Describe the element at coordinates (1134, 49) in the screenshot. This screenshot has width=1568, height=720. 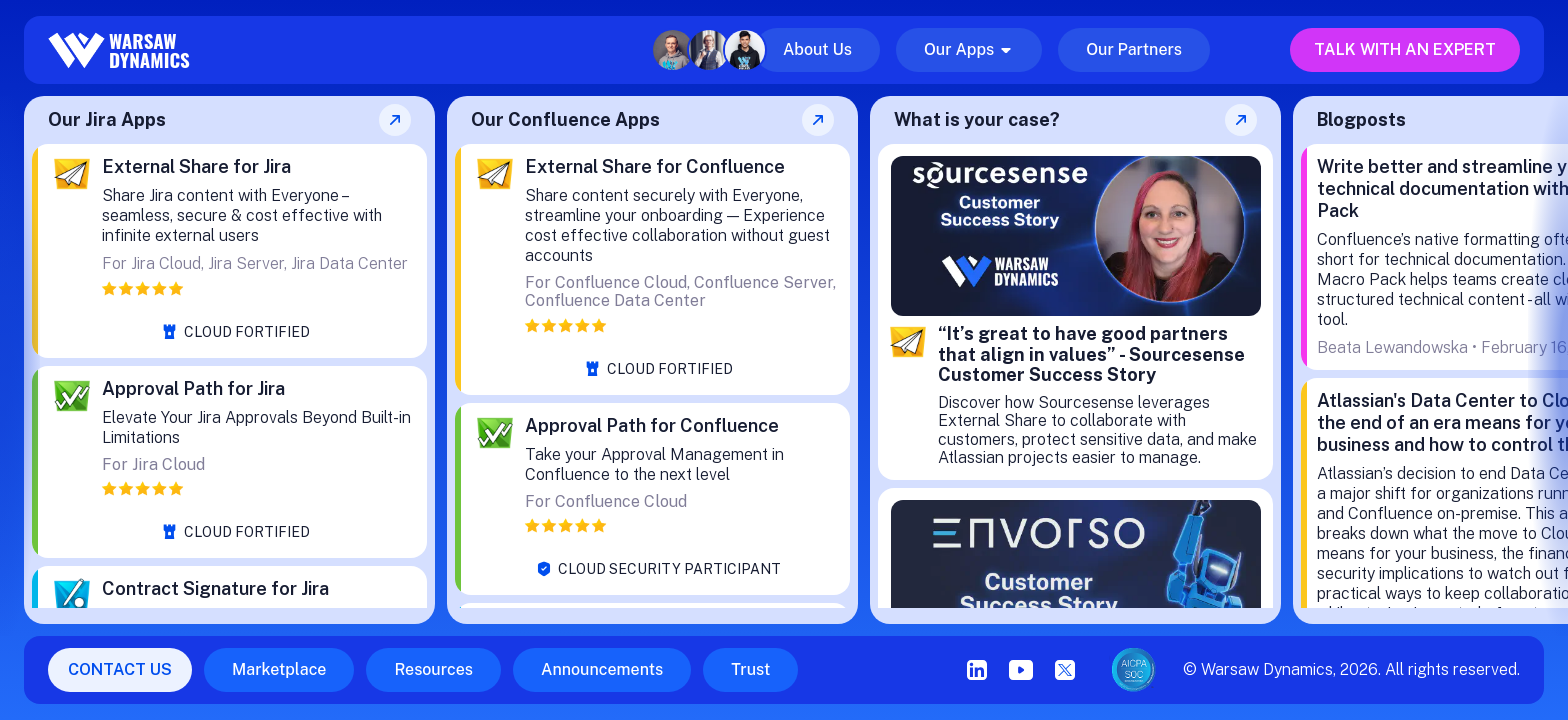
I see `Our Partners` at that location.